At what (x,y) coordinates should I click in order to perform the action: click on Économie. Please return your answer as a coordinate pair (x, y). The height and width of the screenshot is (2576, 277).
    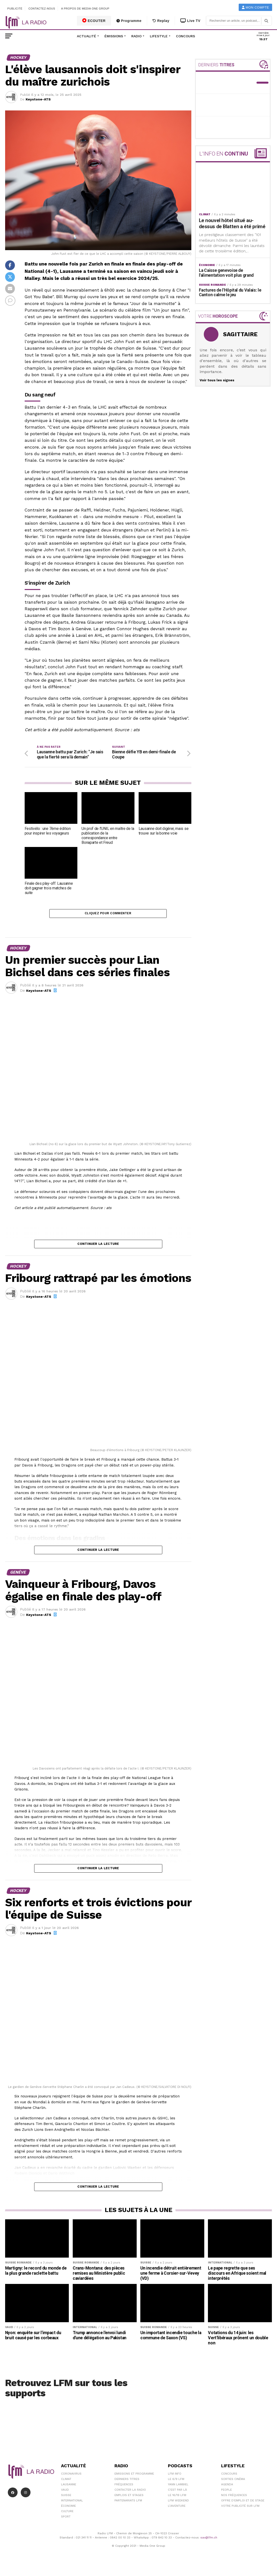
    Looking at the image, I should click on (68, 2514).